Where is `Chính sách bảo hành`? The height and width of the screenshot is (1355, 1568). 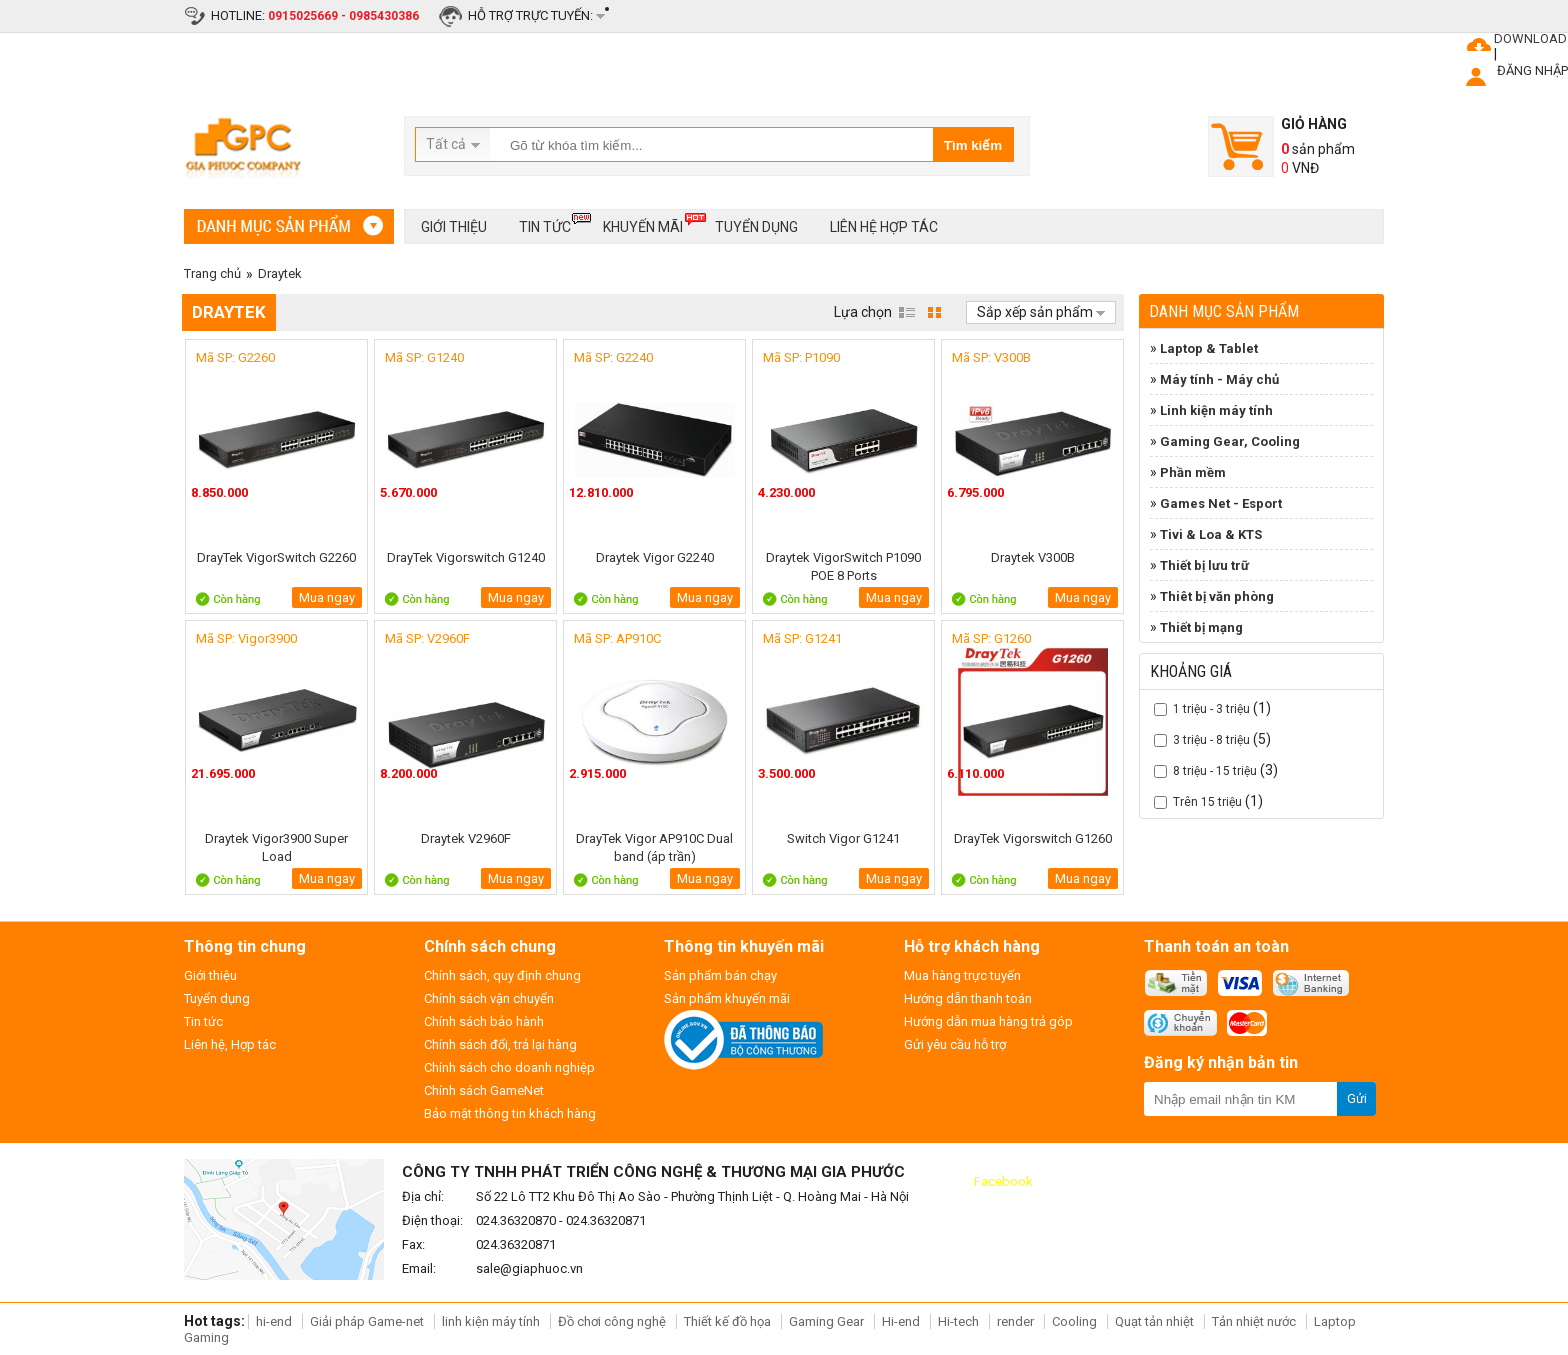
Chính sách bảo hành is located at coordinates (484, 1021).